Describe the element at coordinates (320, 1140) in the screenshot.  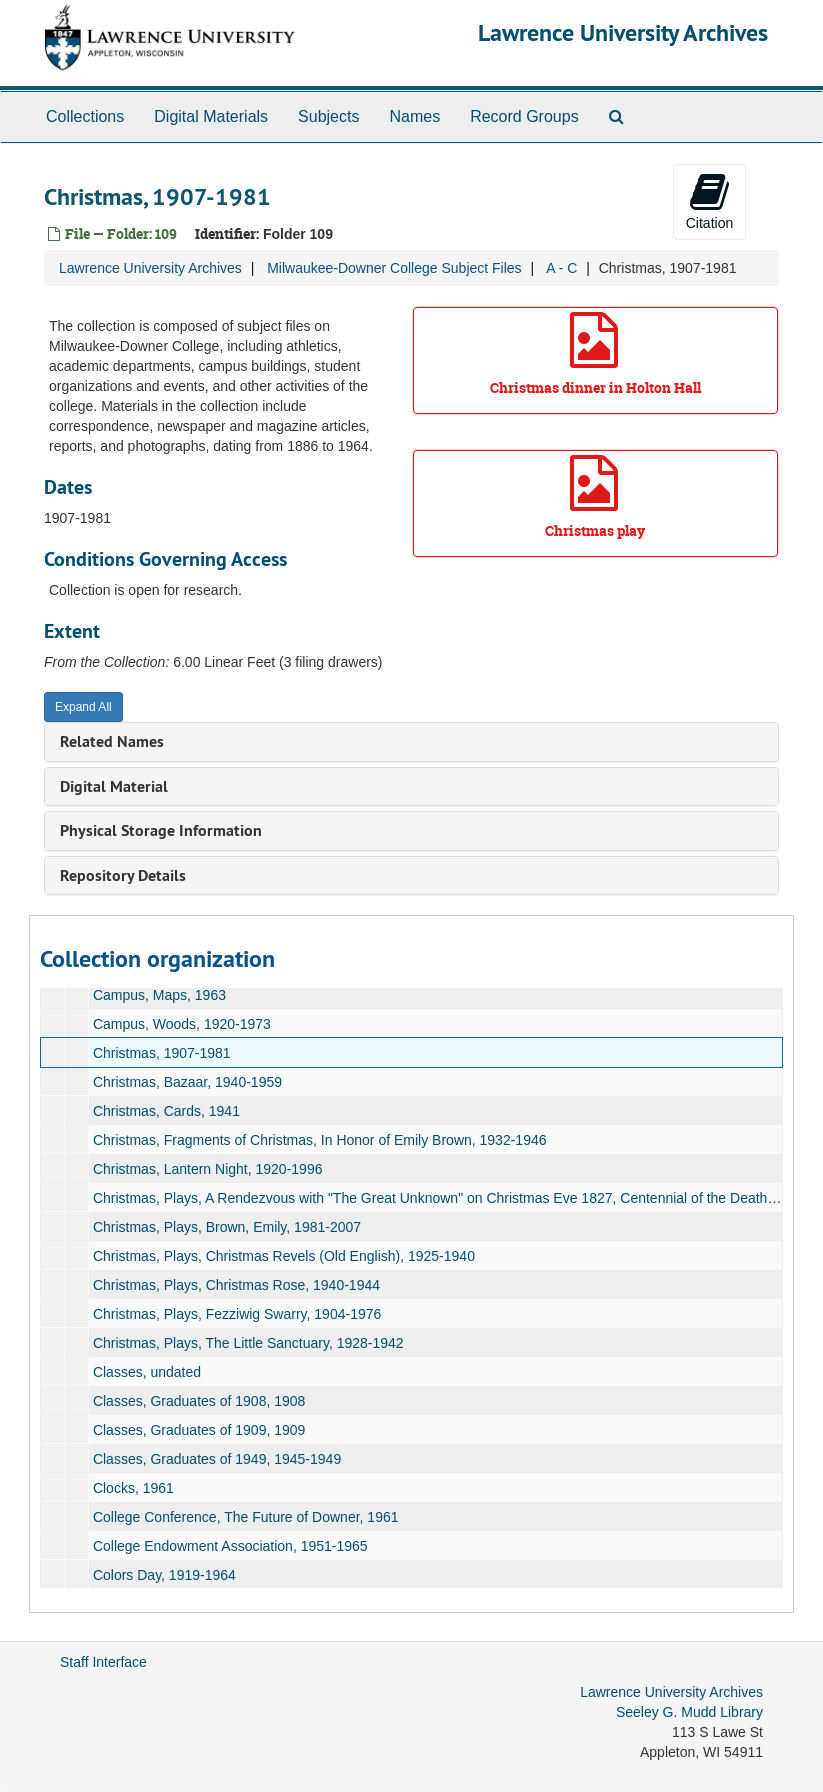
I see `Christmas, Fragments of Christmas, In Honor of Emily Brown, 1932-1946` at that location.